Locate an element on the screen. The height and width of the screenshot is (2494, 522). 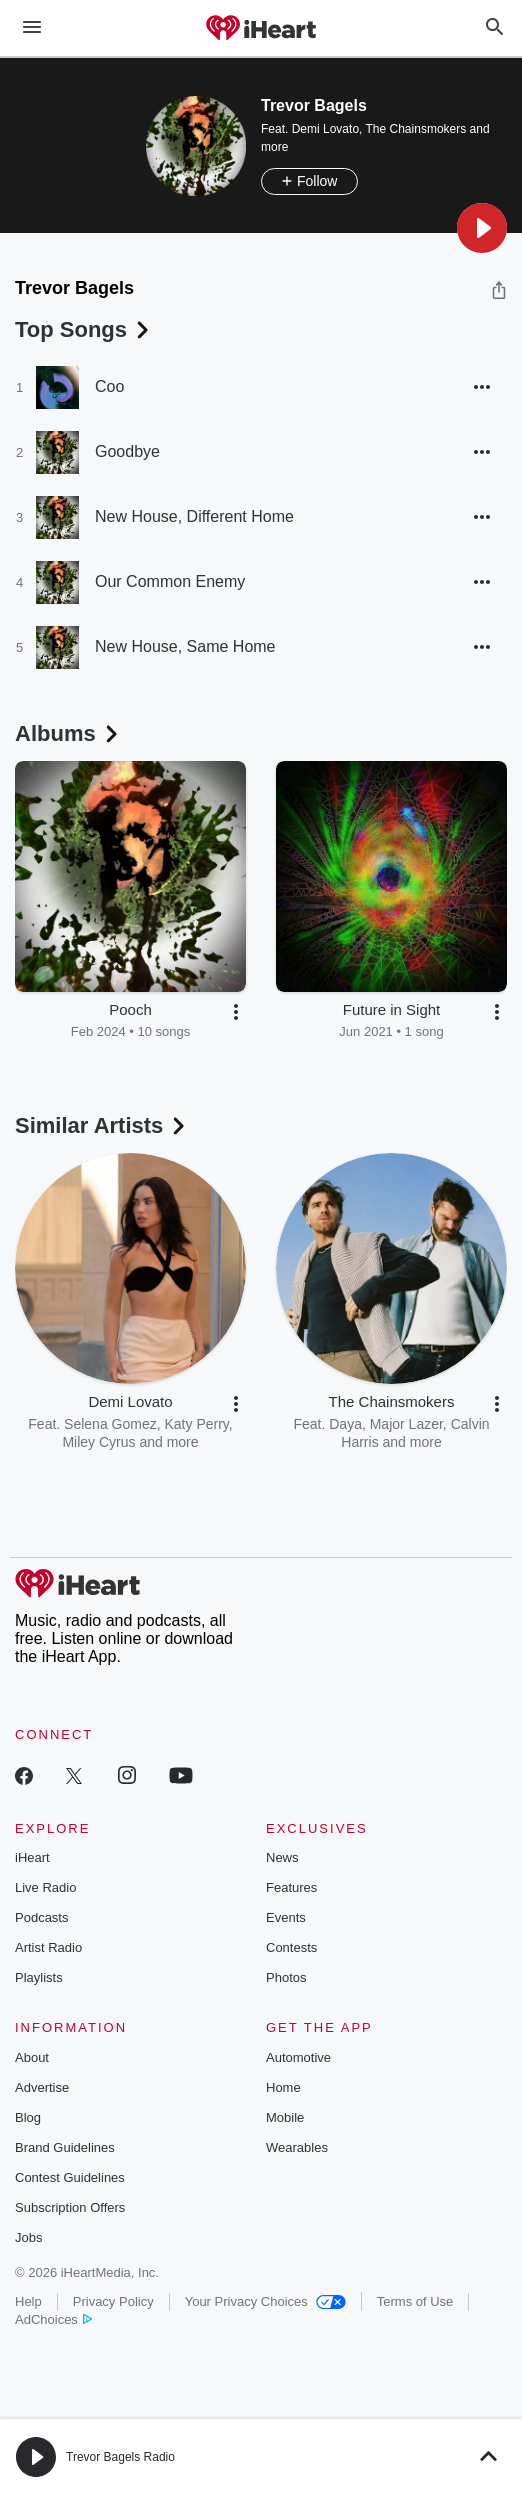
Privacy Policy is located at coordinates (113, 2301).